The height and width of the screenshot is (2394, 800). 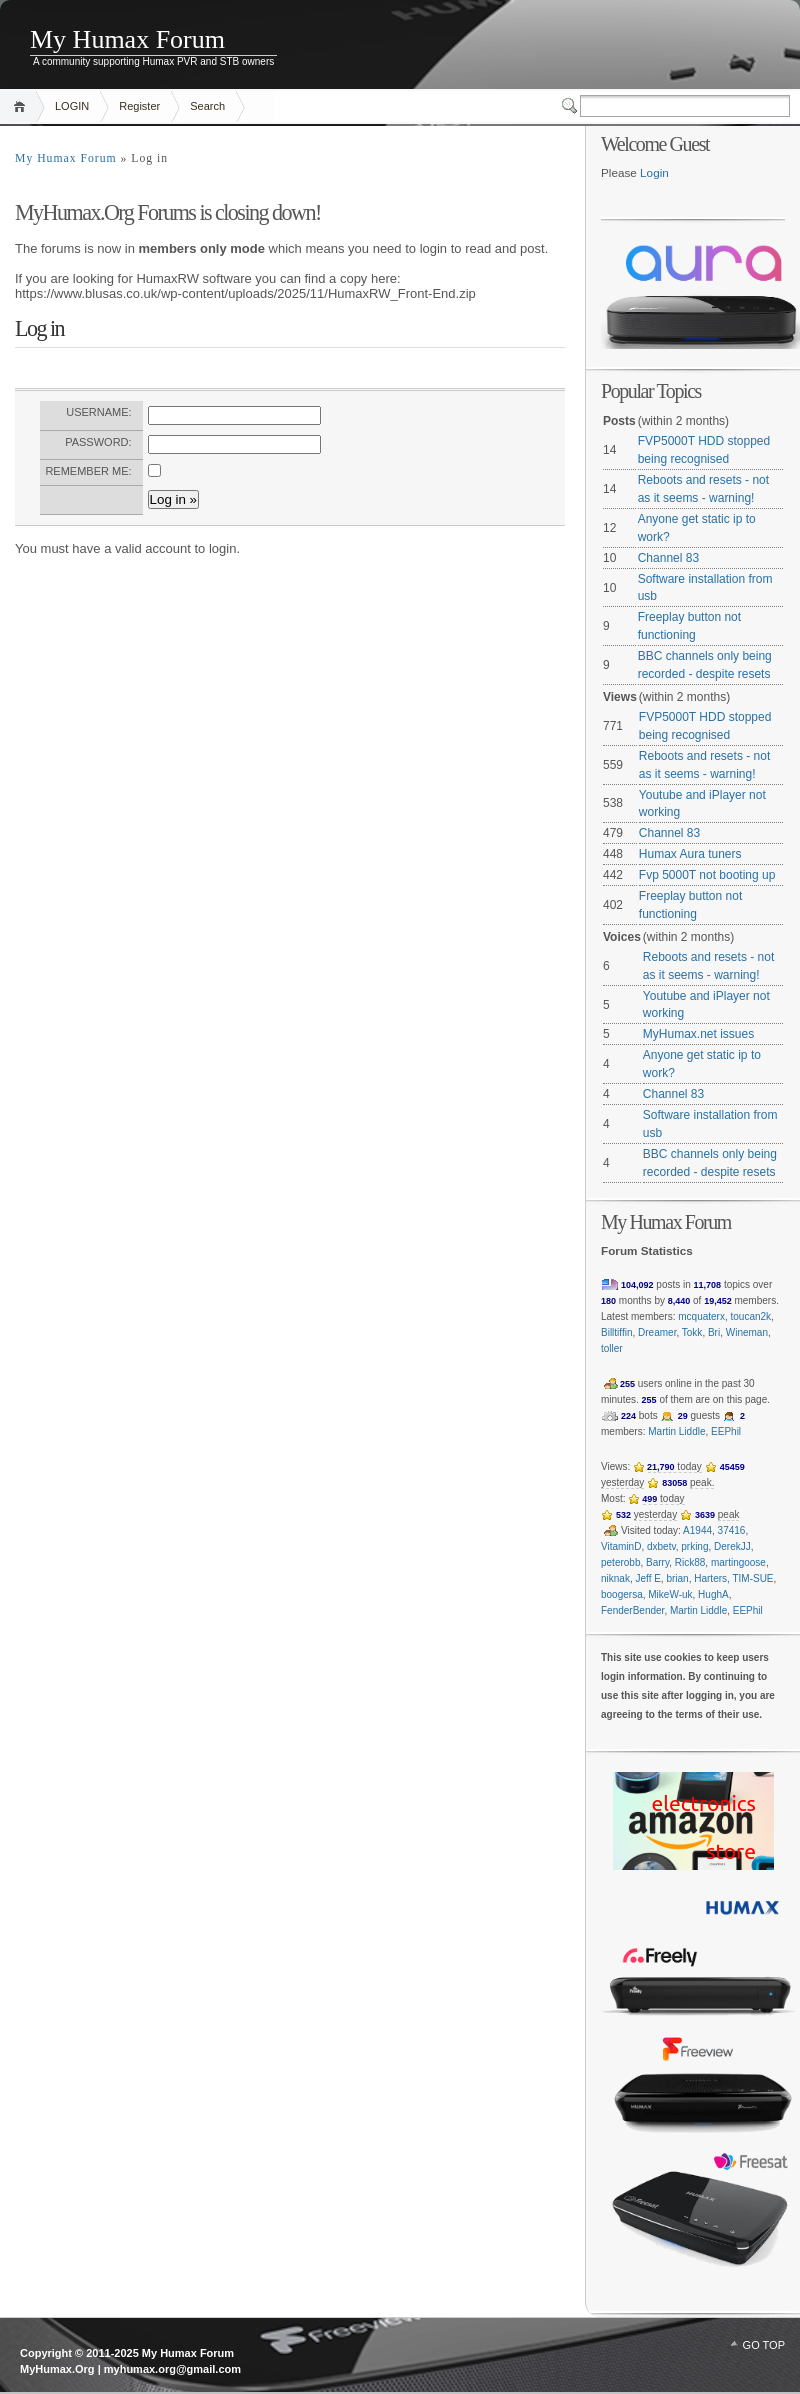 What do you see at coordinates (615, 1578) in the screenshot?
I see `niknak` at bounding box center [615, 1578].